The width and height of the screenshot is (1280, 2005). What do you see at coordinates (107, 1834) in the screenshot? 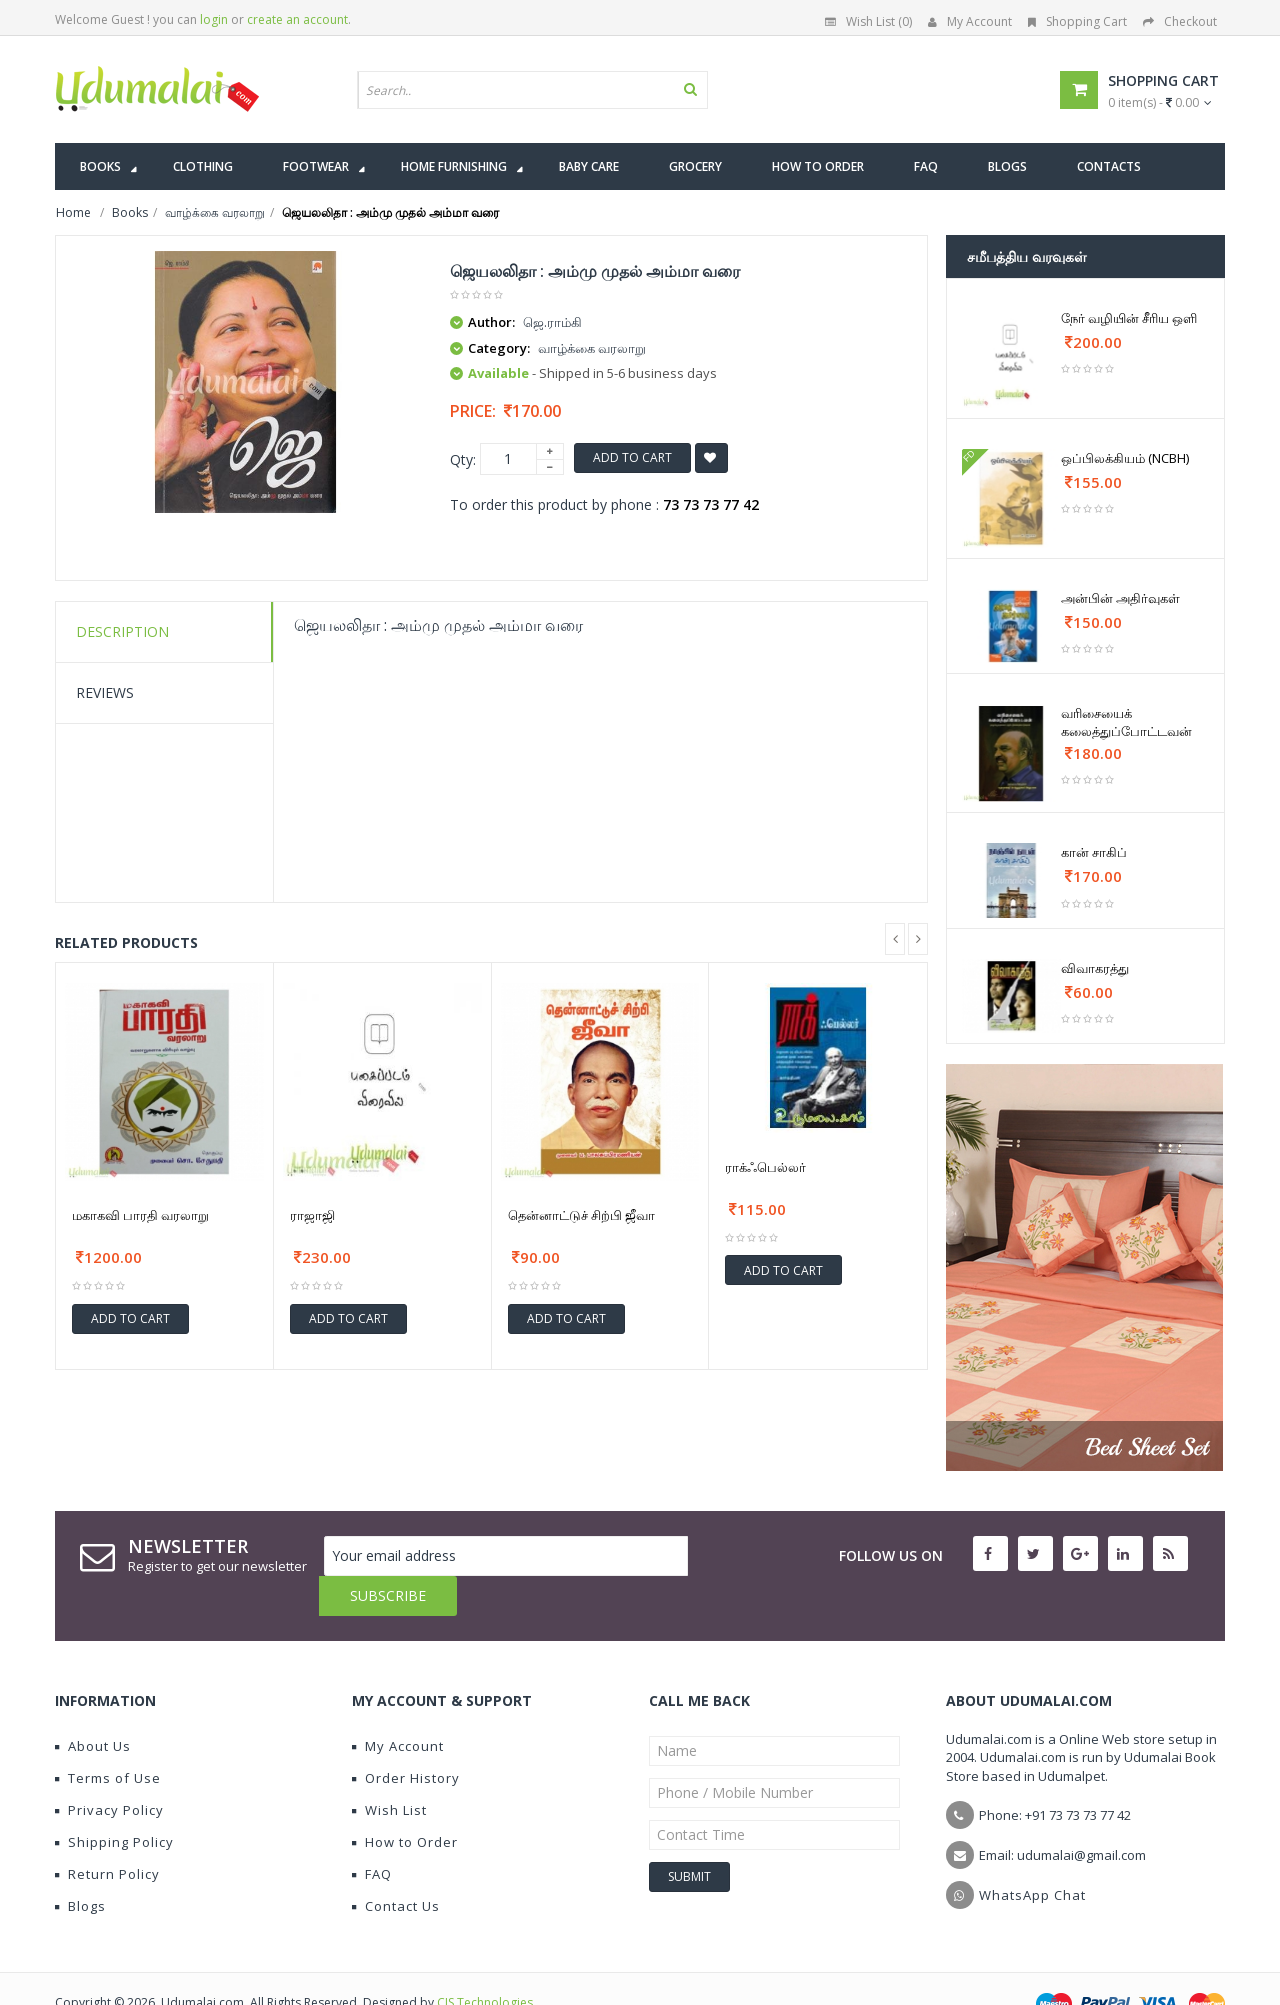
I see `Return Policy` at bounding box center [107, 1834].